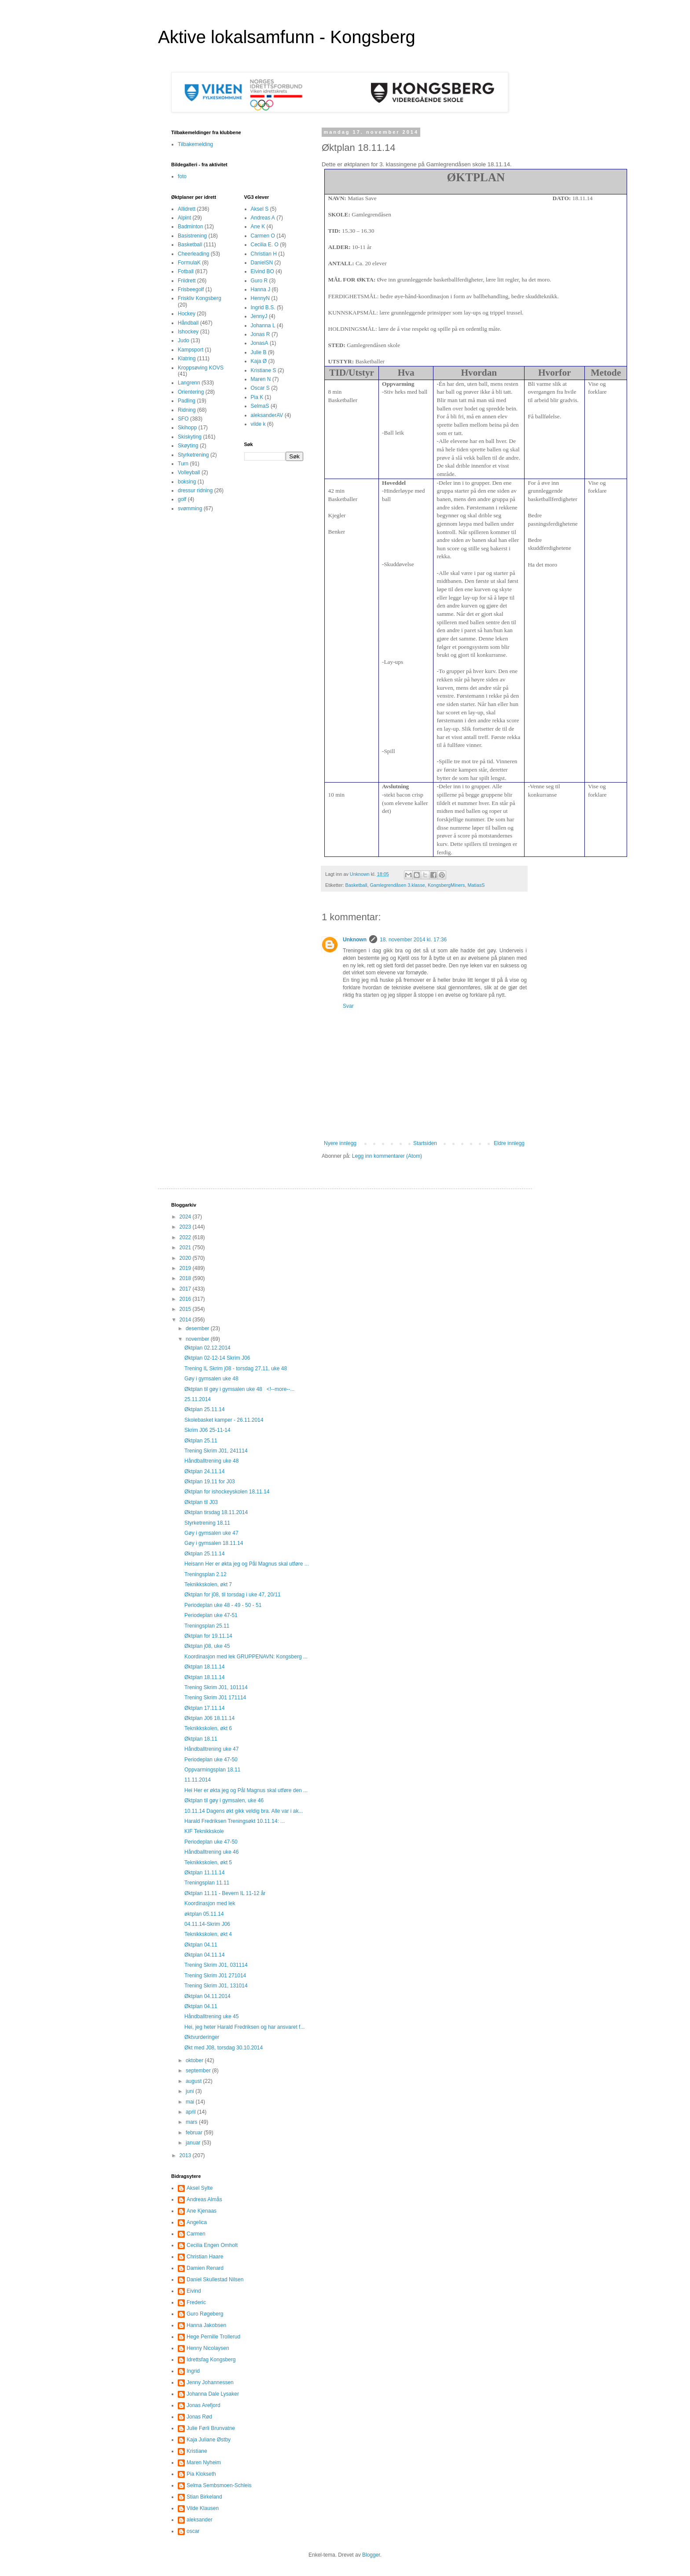 This screenshot has width=690, height=2576. Describe the element at coordinates (200, 2520) in the screenshot. I see `aleksander` at that location.